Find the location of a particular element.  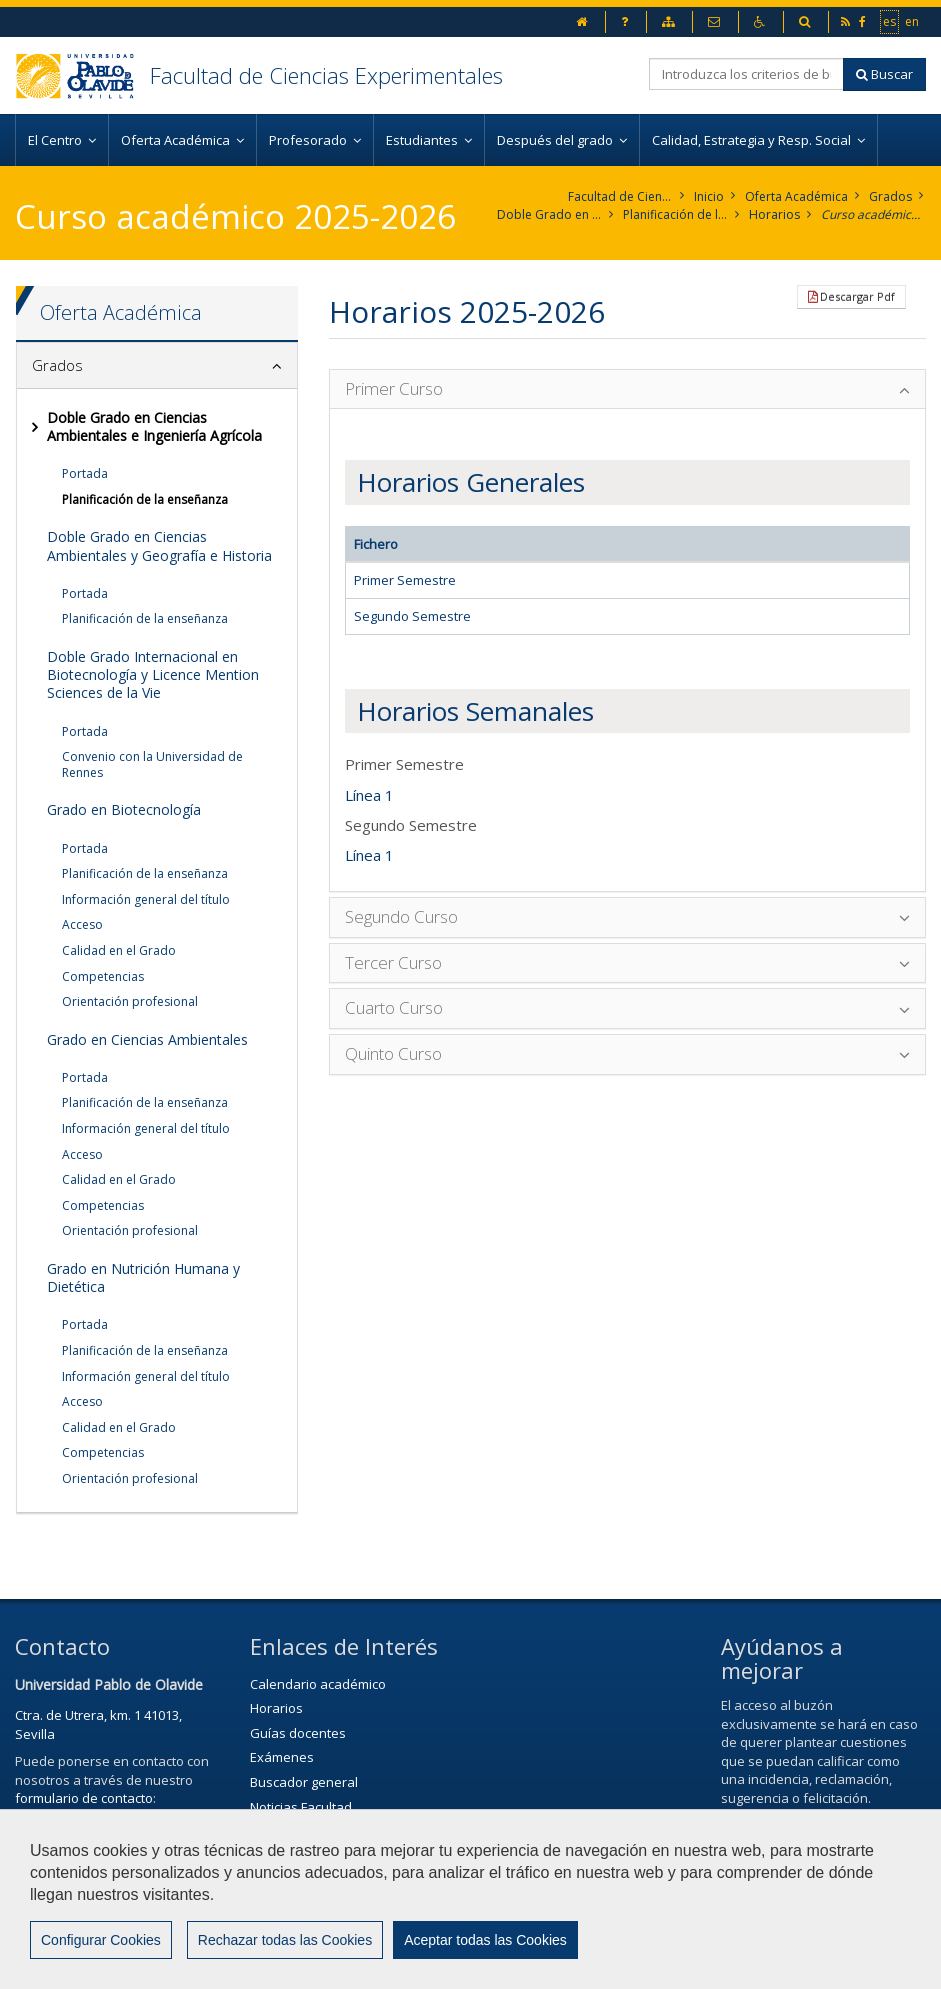

Competencias is located at coordinates (103, 976).